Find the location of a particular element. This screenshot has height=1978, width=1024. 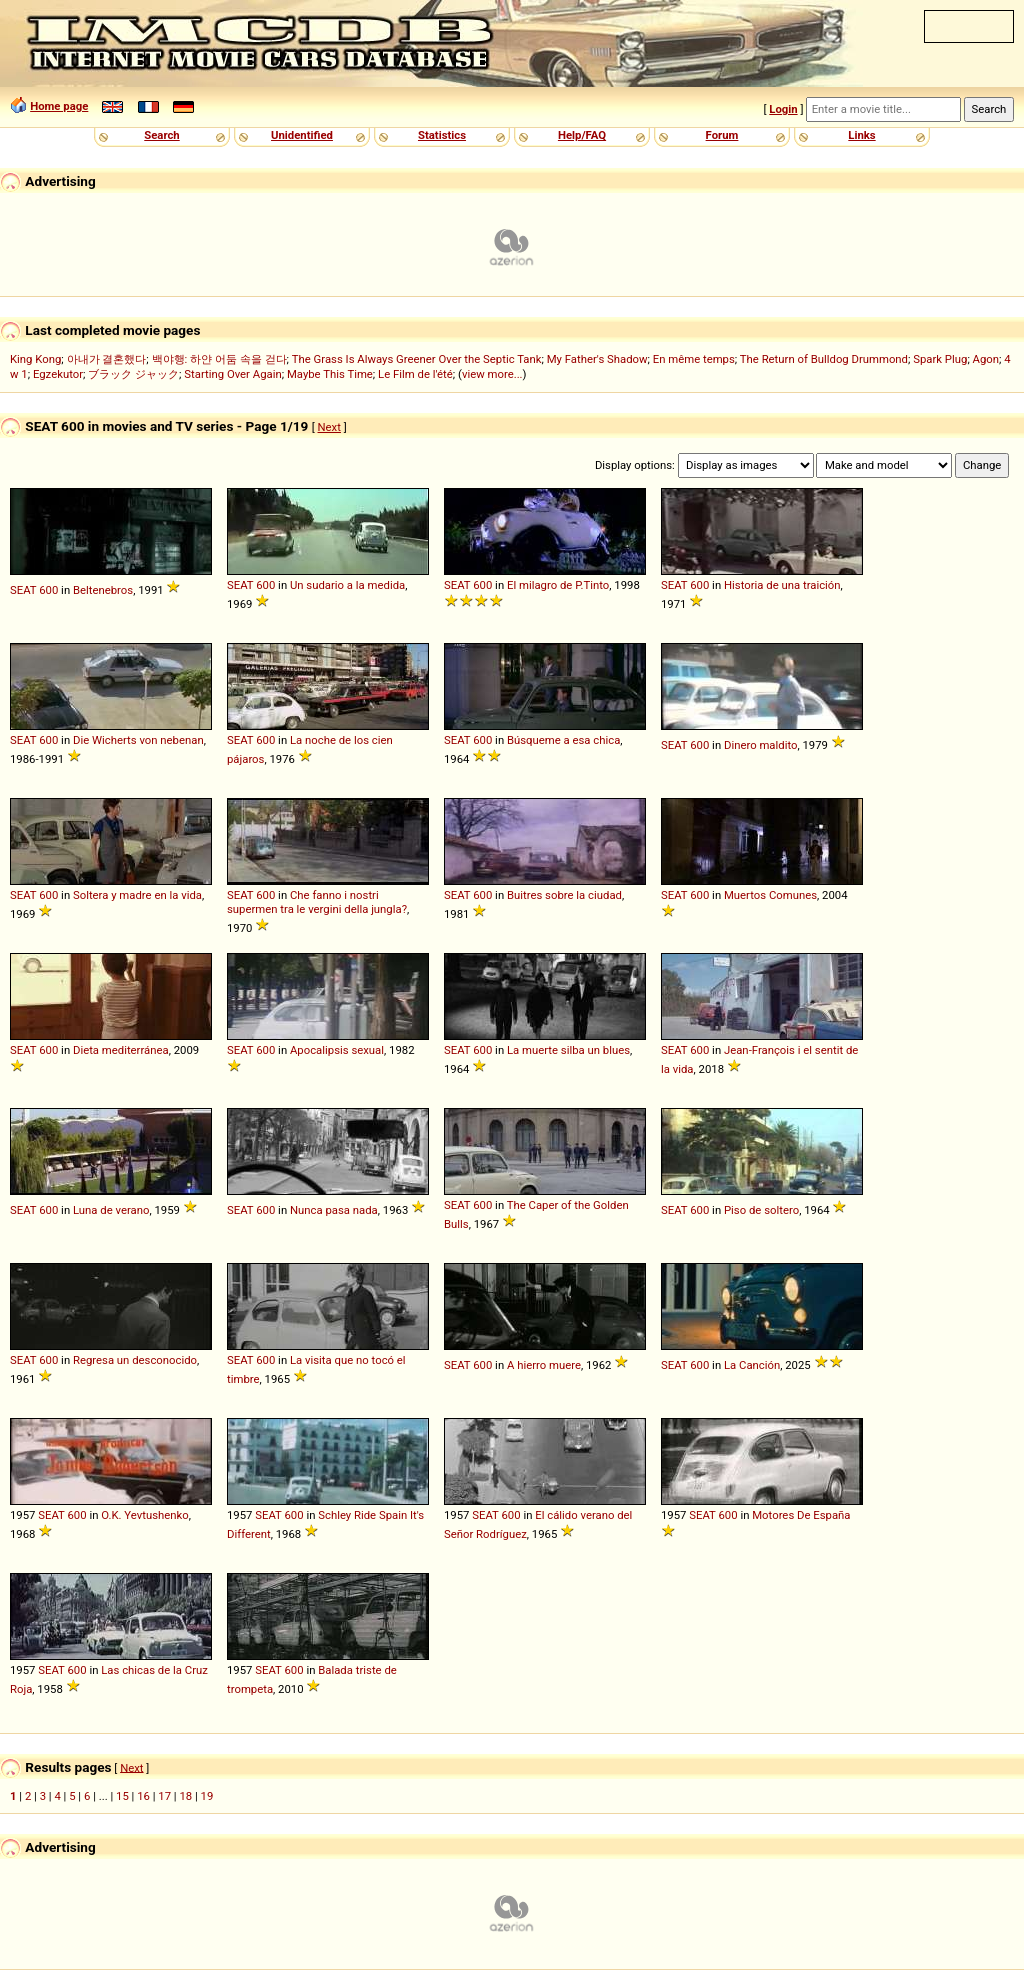

view more... is located at coordinates (492, 374).